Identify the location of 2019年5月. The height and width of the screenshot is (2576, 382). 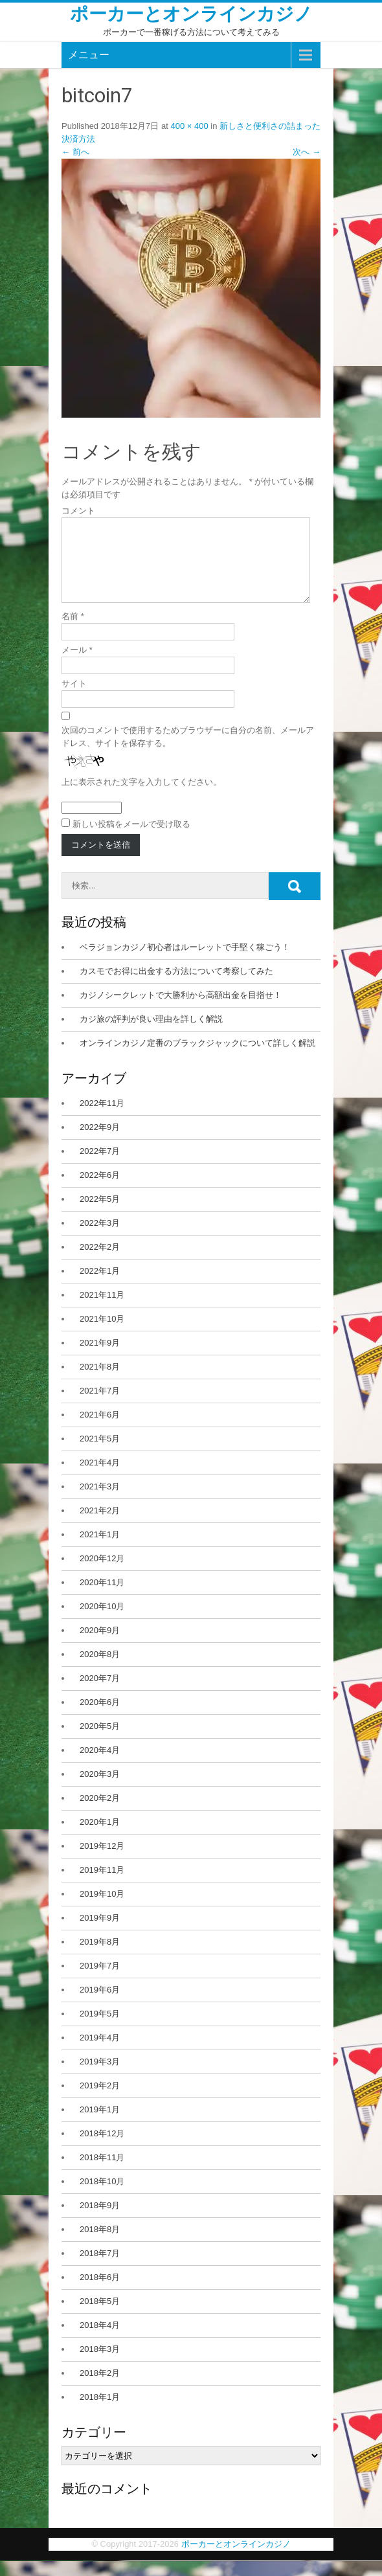
(100, 2029).